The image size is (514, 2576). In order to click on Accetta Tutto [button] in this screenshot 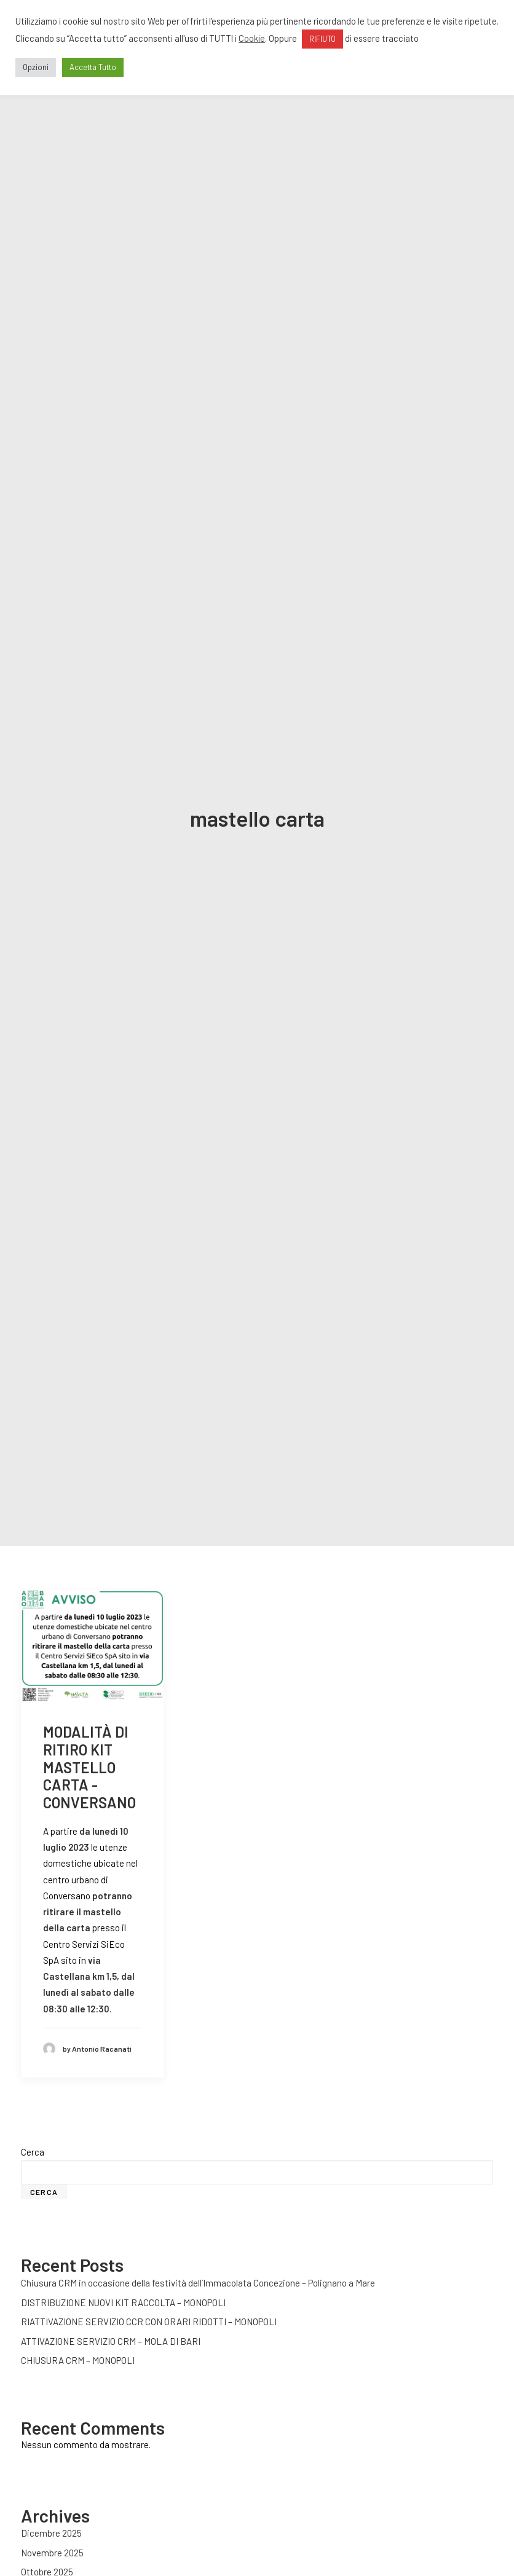, I will do `click(92, 67)`.